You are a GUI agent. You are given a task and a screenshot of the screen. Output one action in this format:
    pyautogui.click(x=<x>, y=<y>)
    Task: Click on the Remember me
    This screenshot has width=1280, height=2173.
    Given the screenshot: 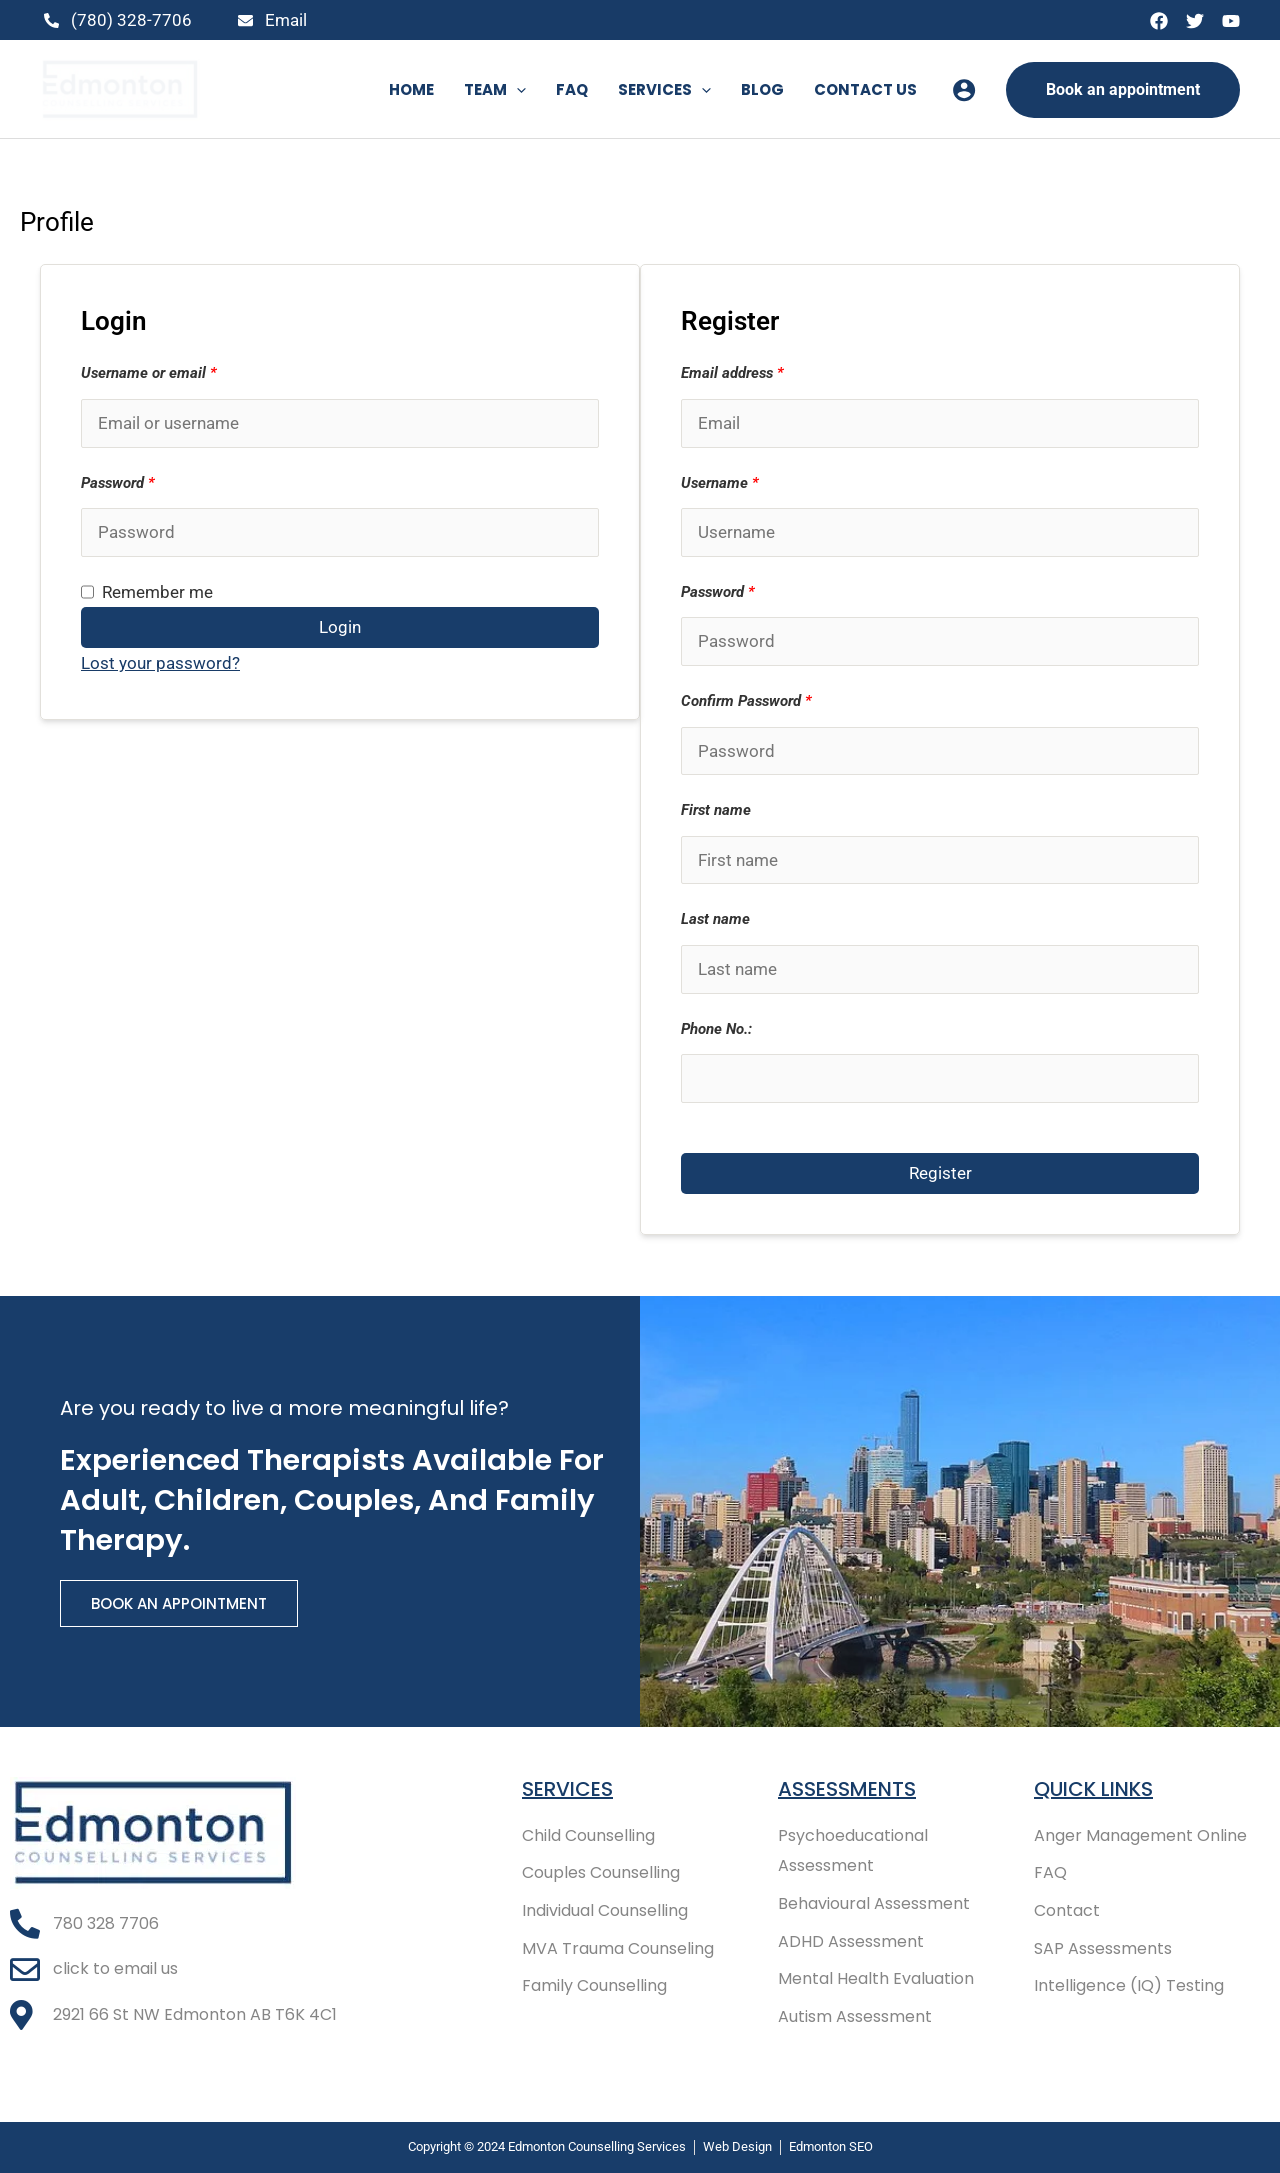 What is the action you would take?
    pyautogui.click(x=147, y=592)
    